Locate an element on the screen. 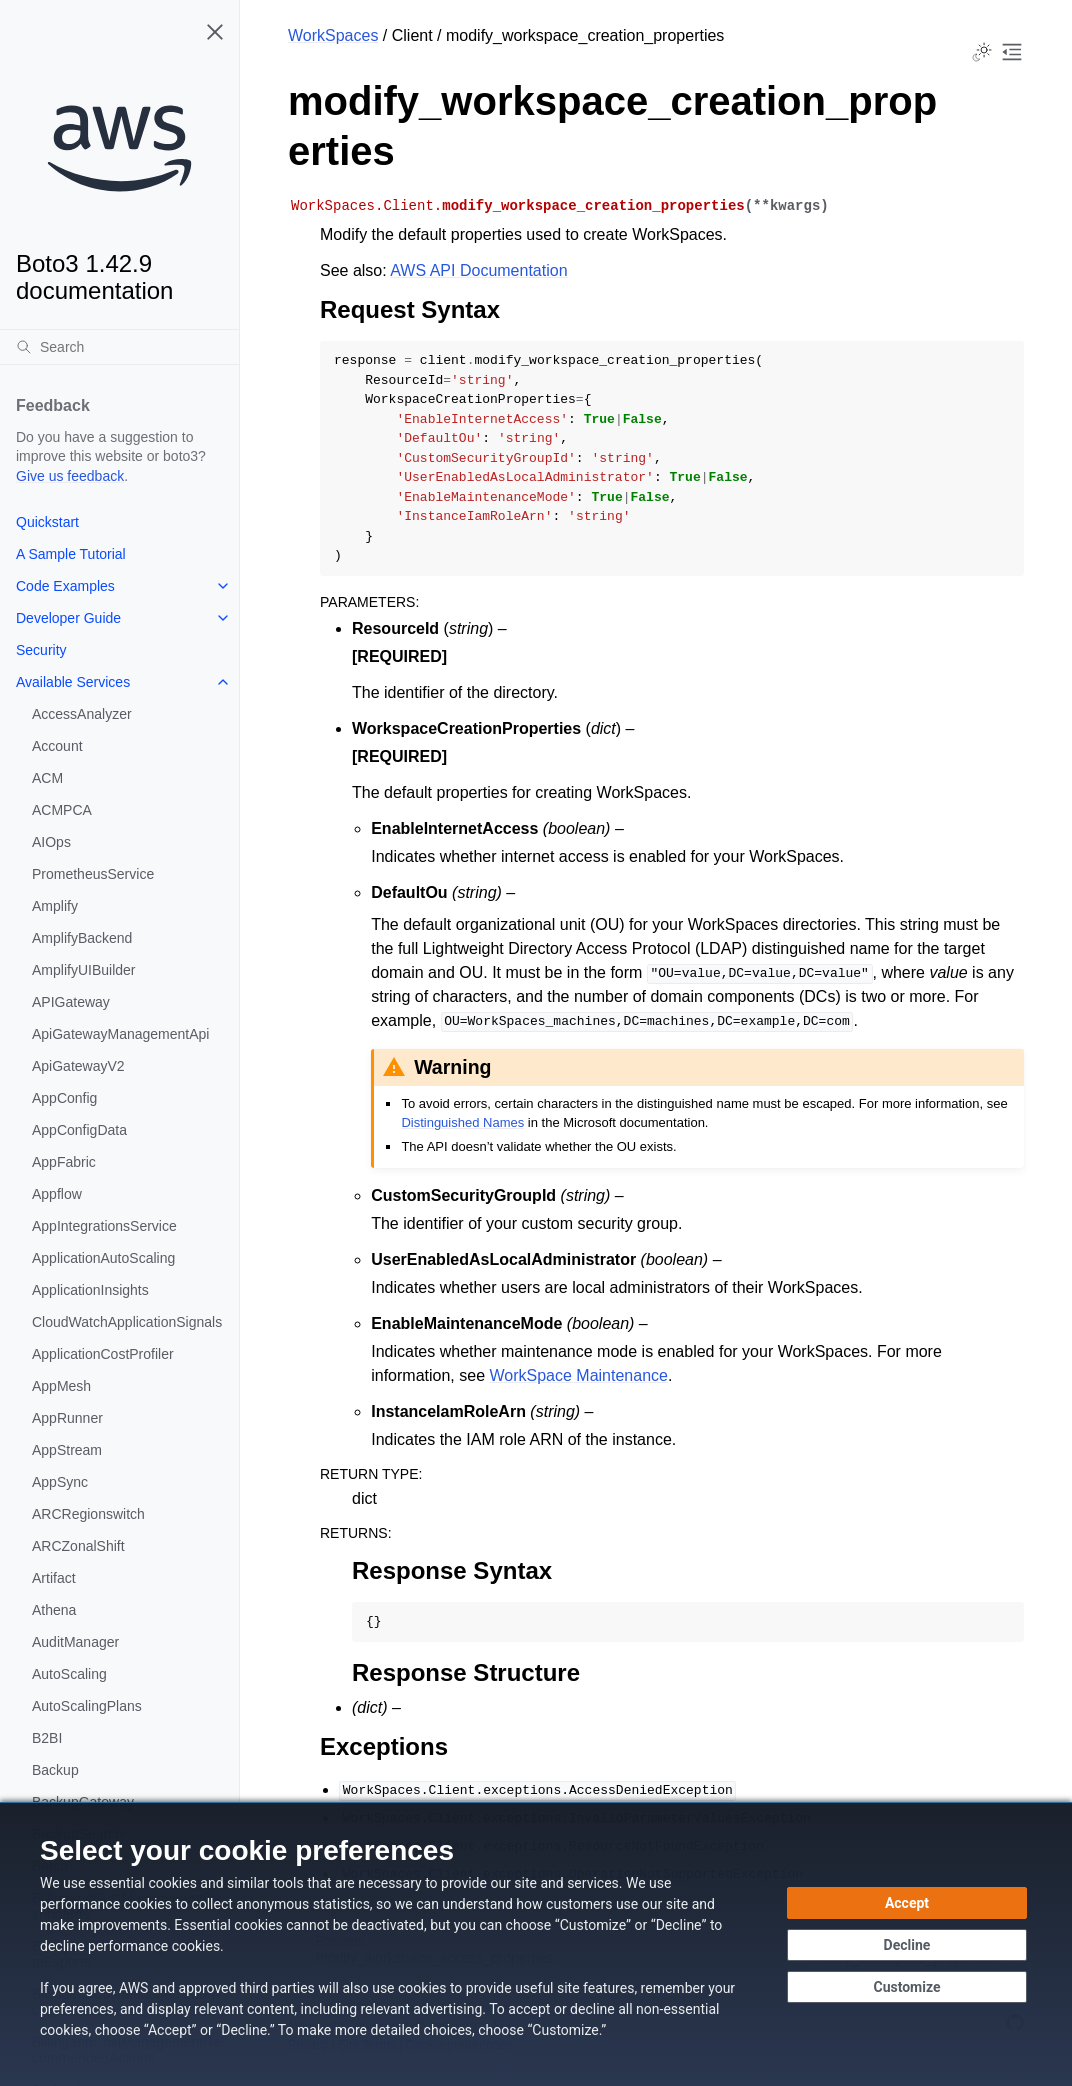  Artifact is located at coordinates (54, 1578).